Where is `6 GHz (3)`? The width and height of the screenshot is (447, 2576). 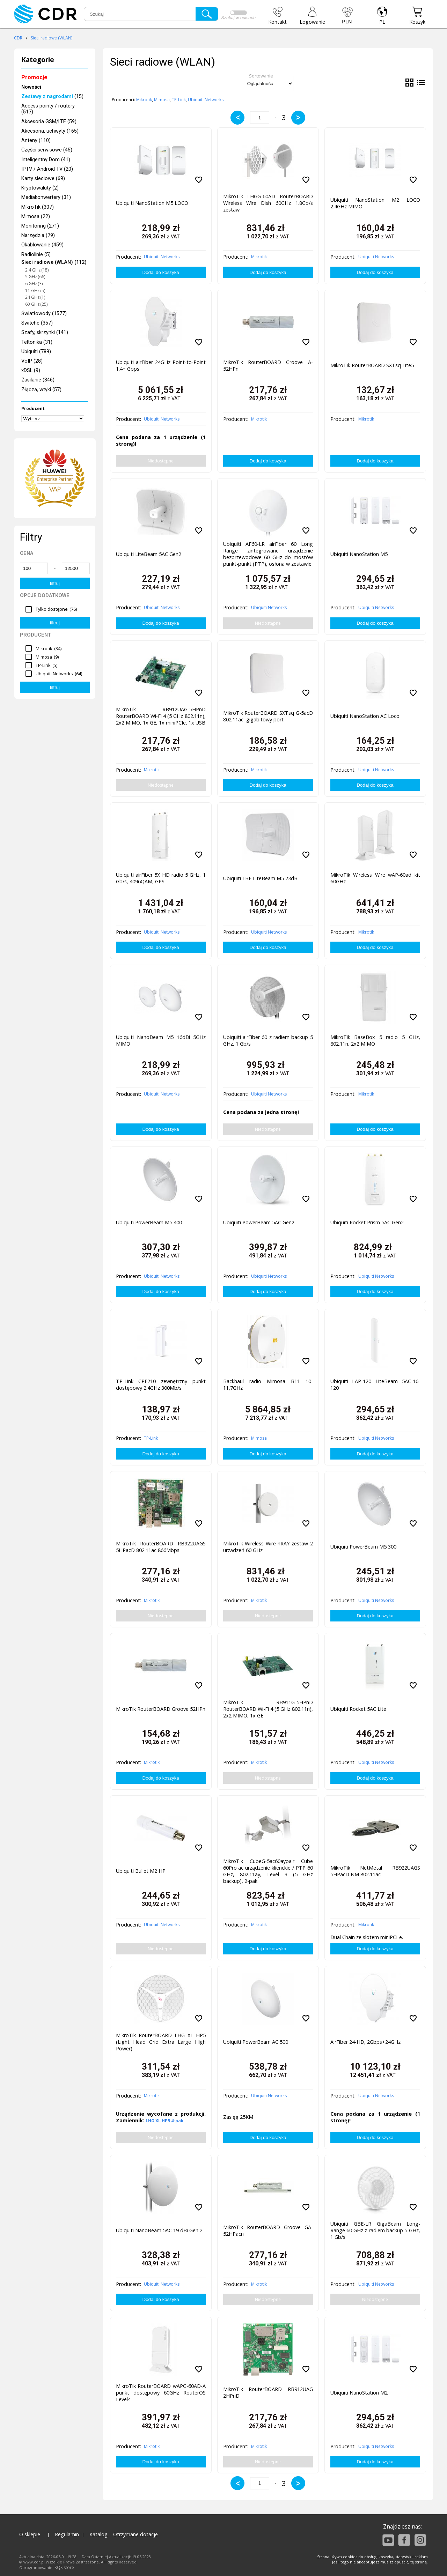 6 GHz (3) is located at coordinates (34, 284).